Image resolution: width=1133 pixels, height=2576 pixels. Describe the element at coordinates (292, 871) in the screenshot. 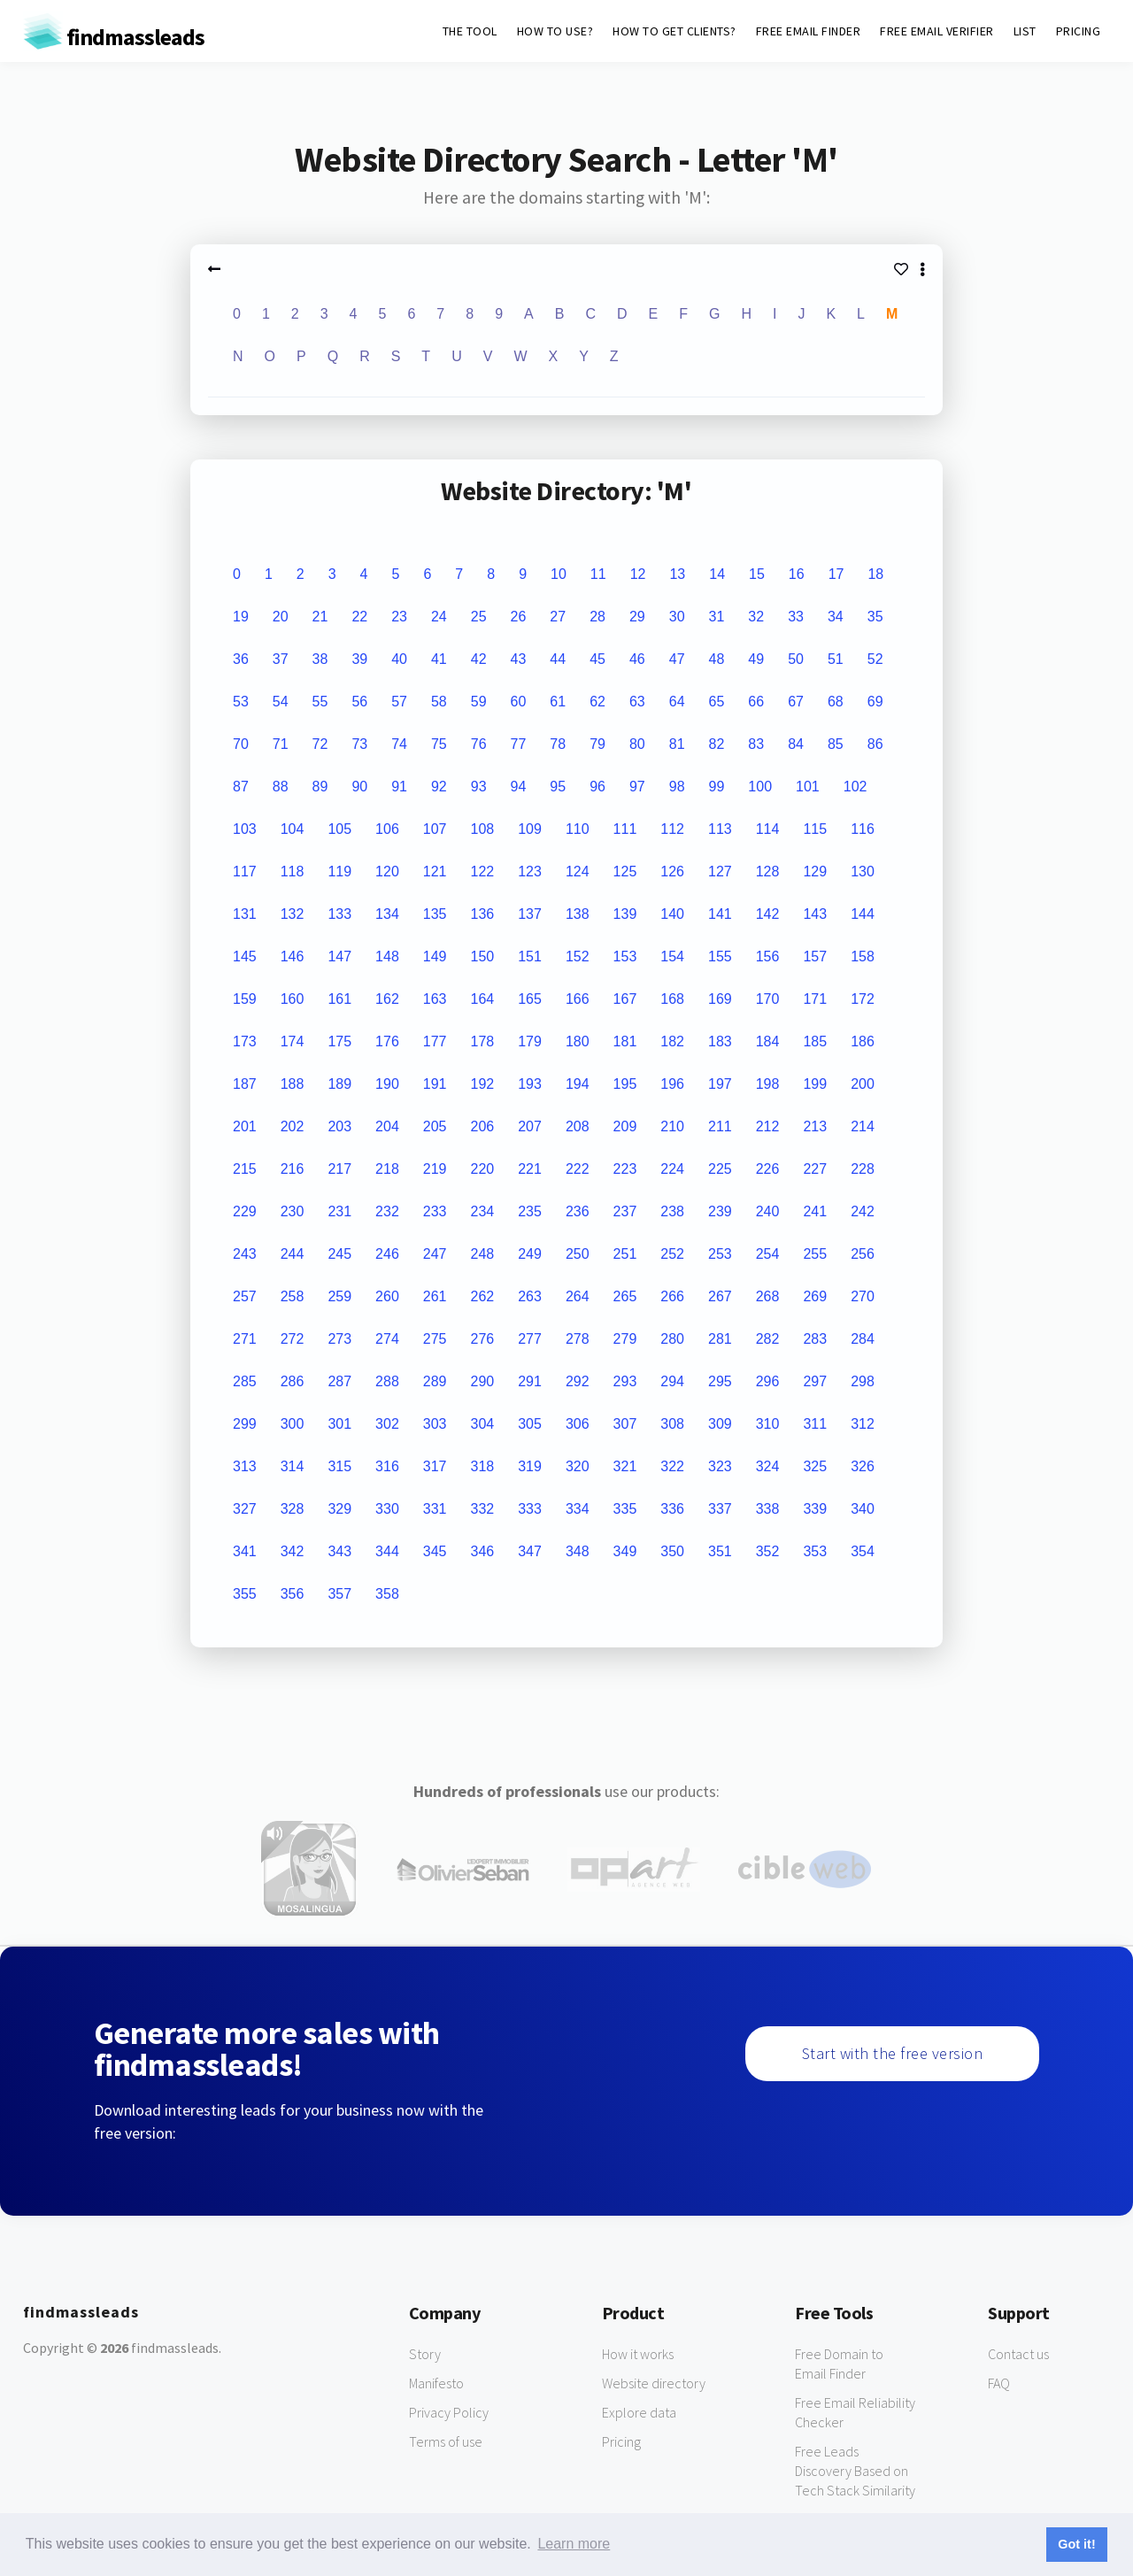

I see `118` at that location.